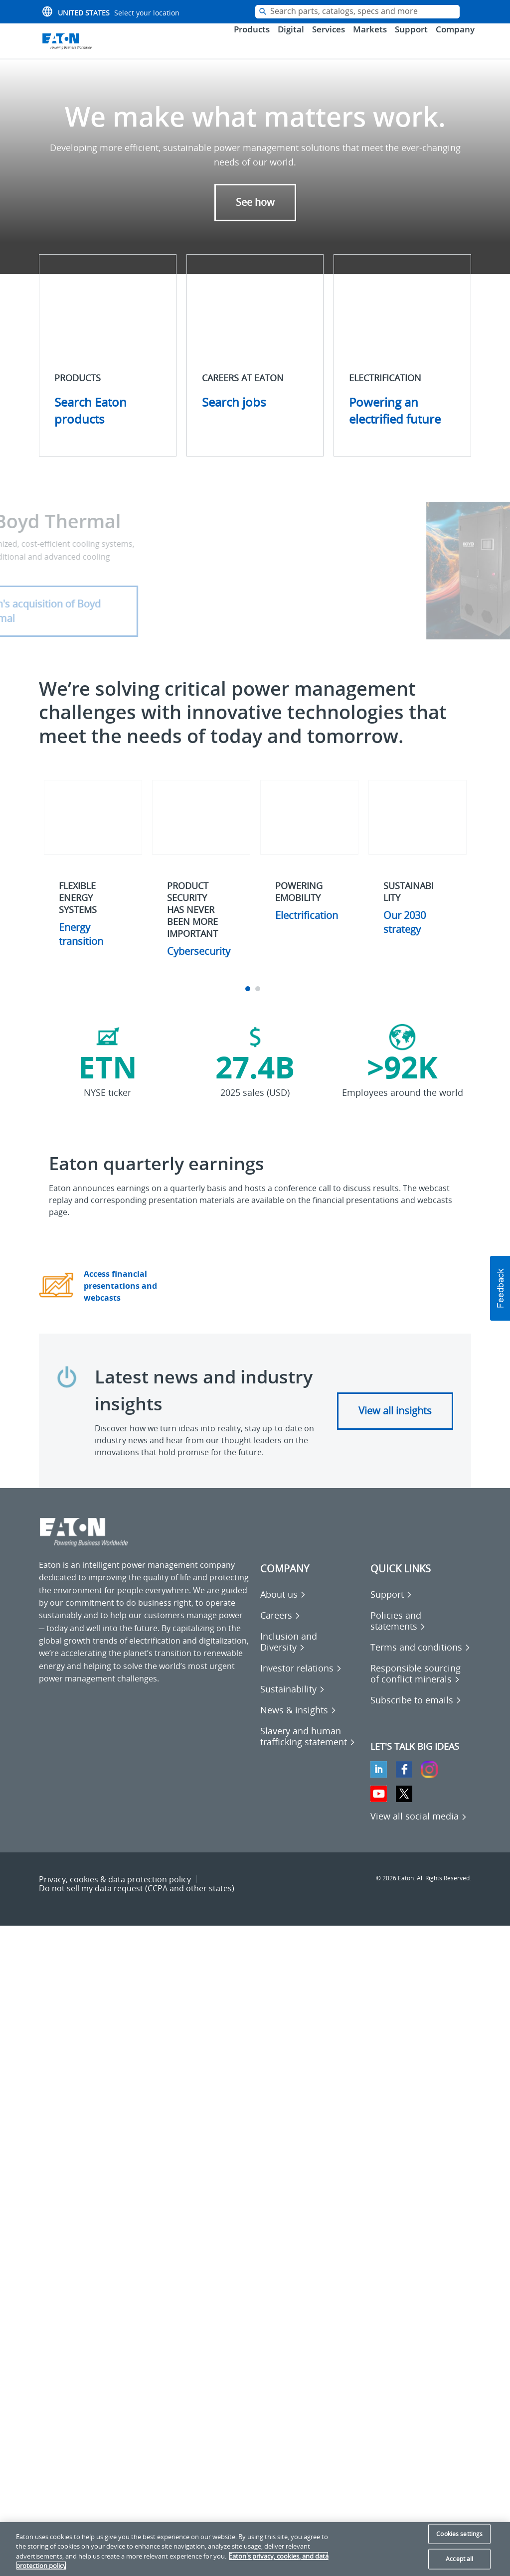 Image resolution: width=510 pixels, height=2576 pixels. What do you see at coordinates (292, 1702) in the screenshot?
I see `[Go to Sustainability]` at bounding box center [292, 1702].